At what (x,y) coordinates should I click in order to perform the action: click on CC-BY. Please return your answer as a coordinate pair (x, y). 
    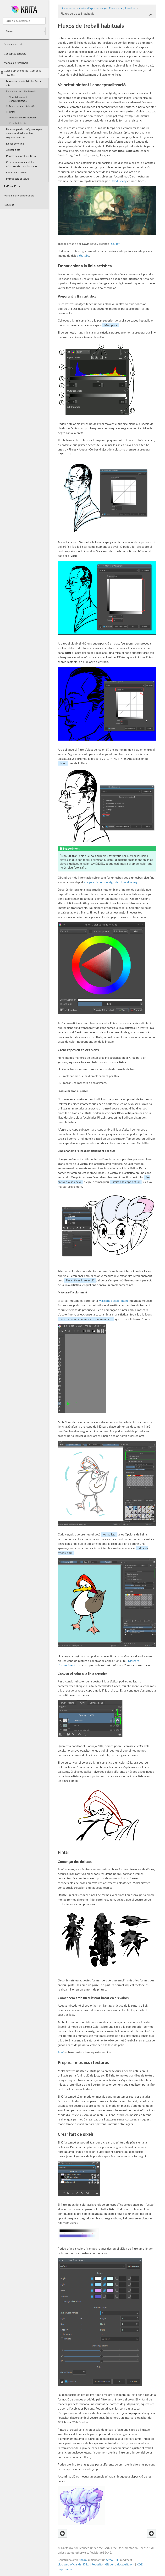
    Looking at the image, I should click on (115, 243).